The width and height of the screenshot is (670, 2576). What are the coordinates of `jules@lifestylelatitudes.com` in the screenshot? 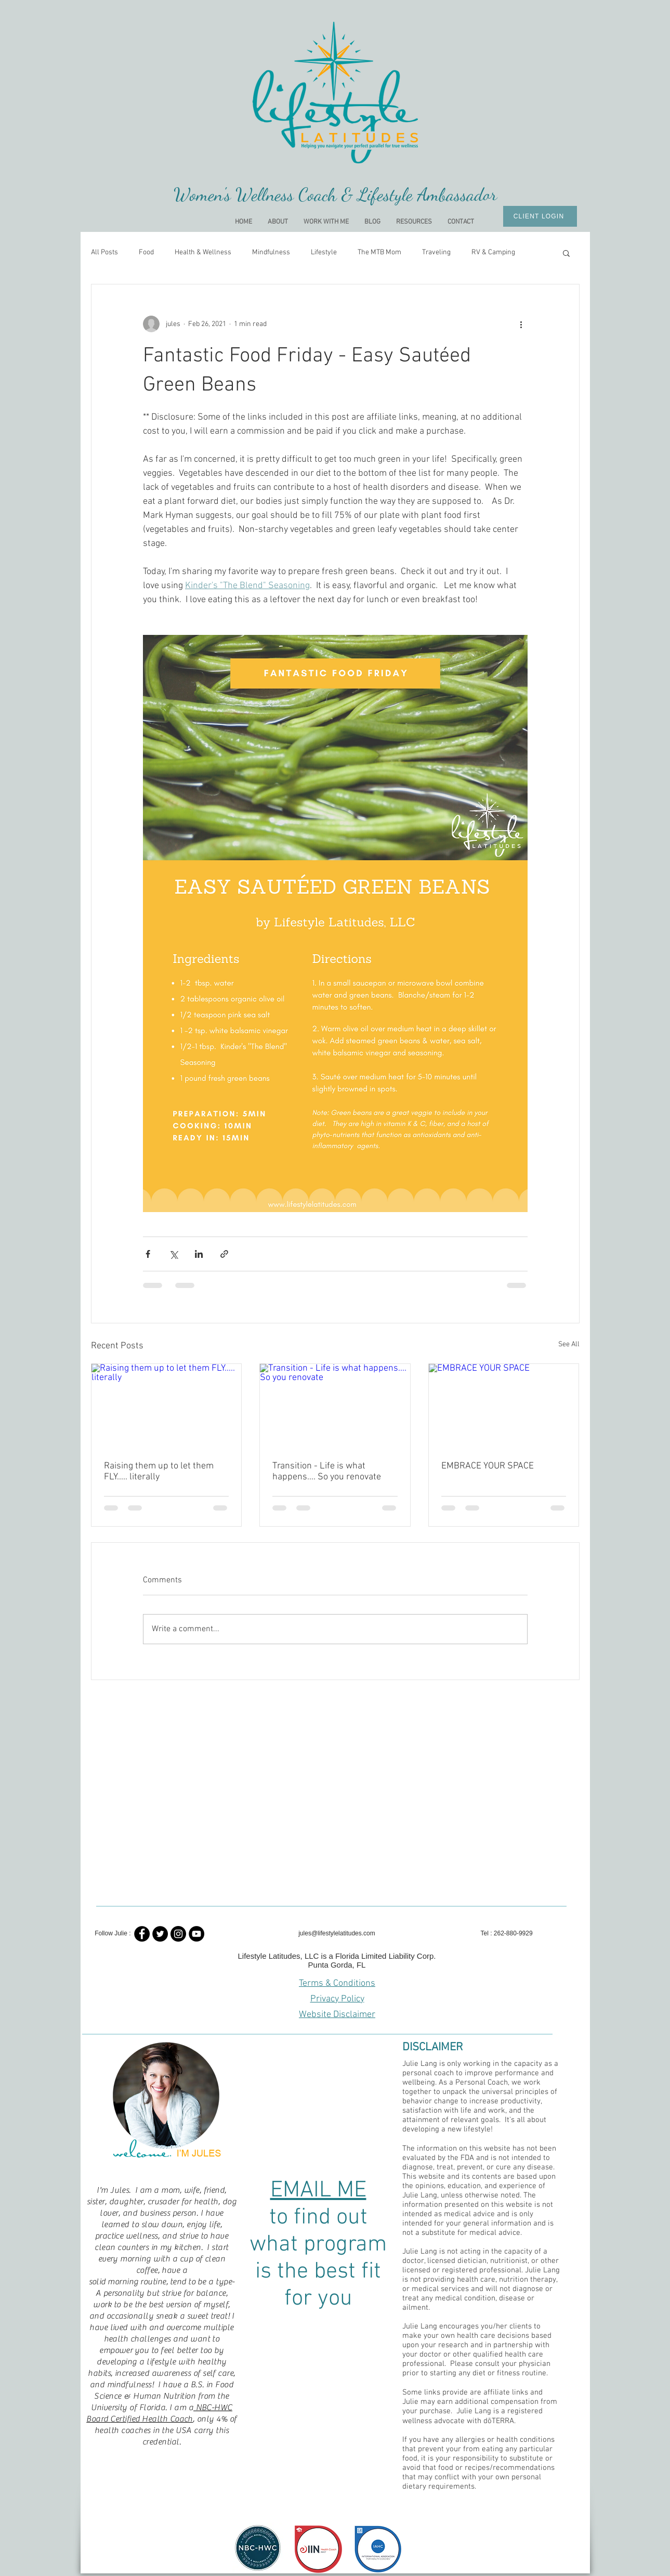 It's located at (336, 1933).